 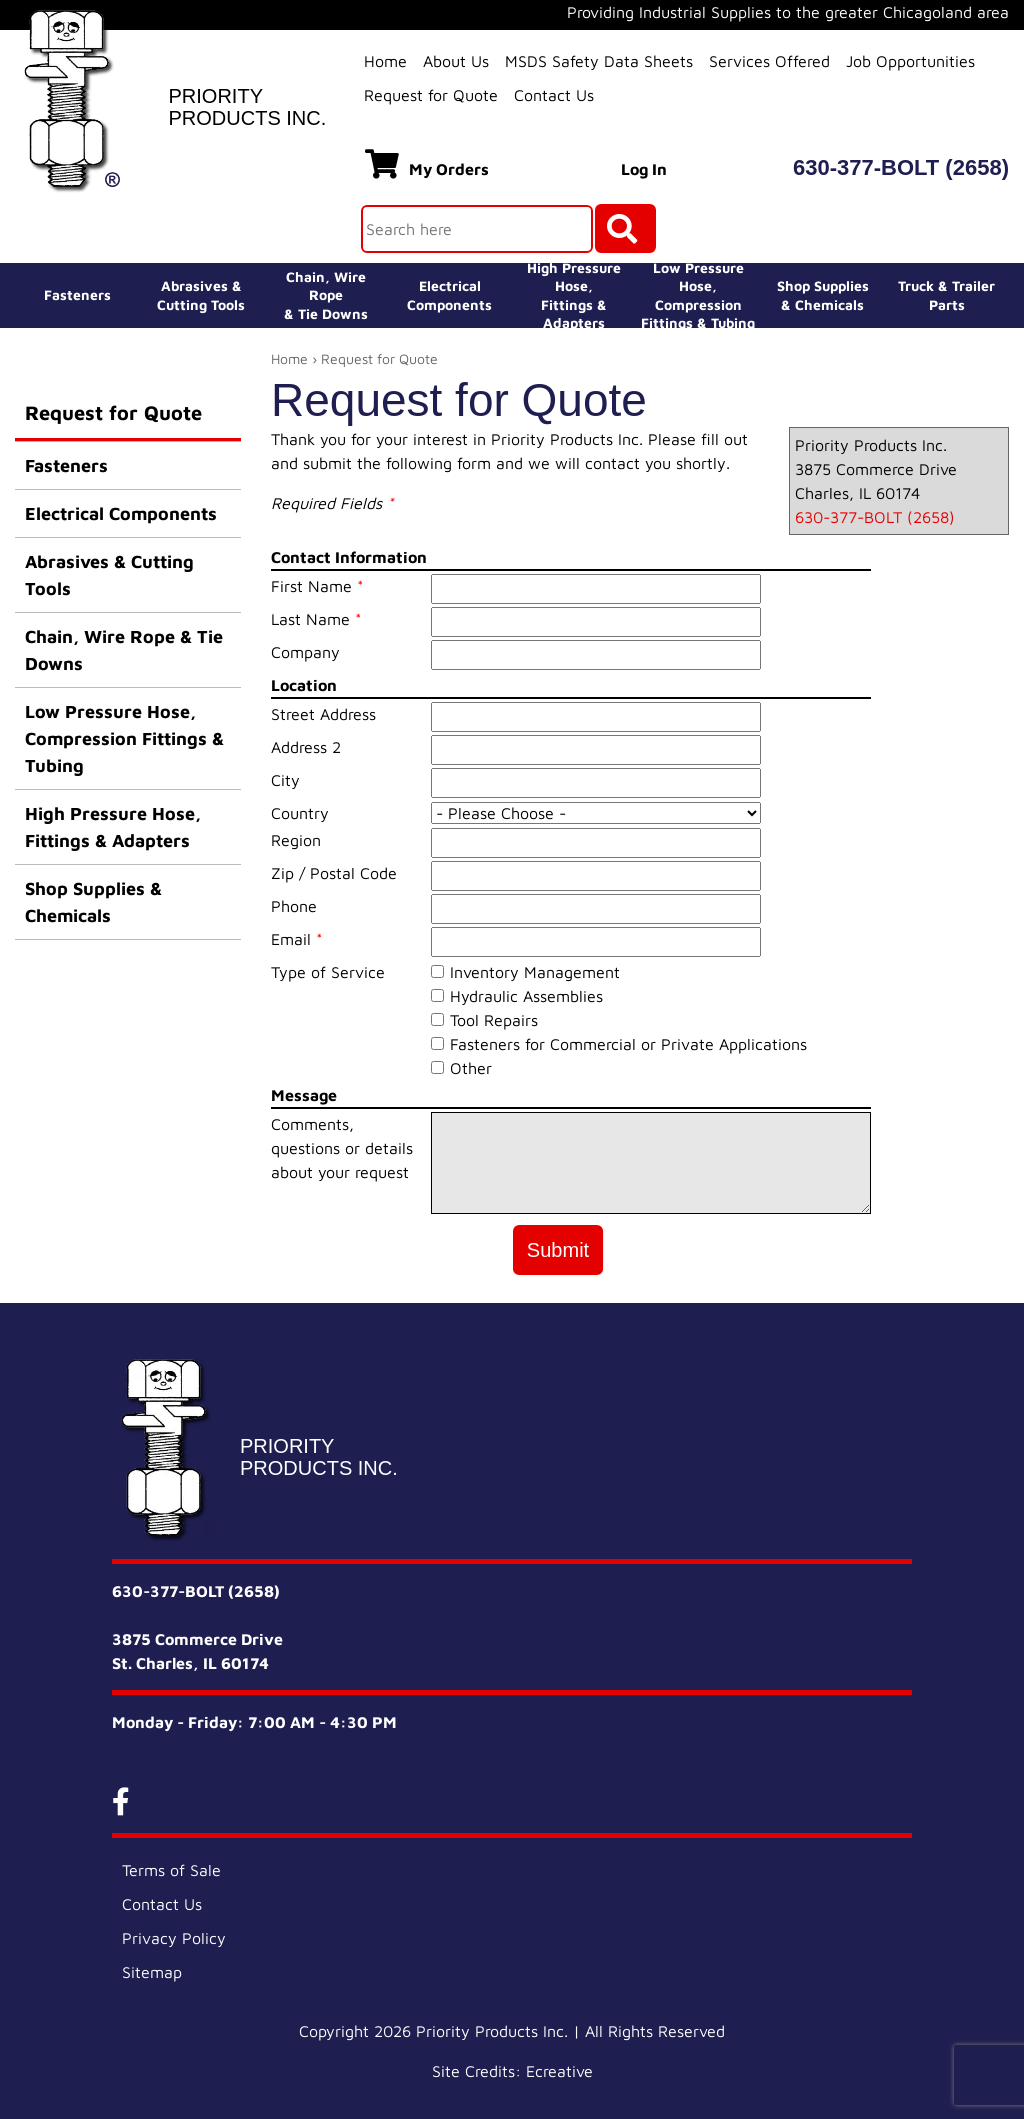 I want to click on ElectricalComponents, so click(x=449, y=294).